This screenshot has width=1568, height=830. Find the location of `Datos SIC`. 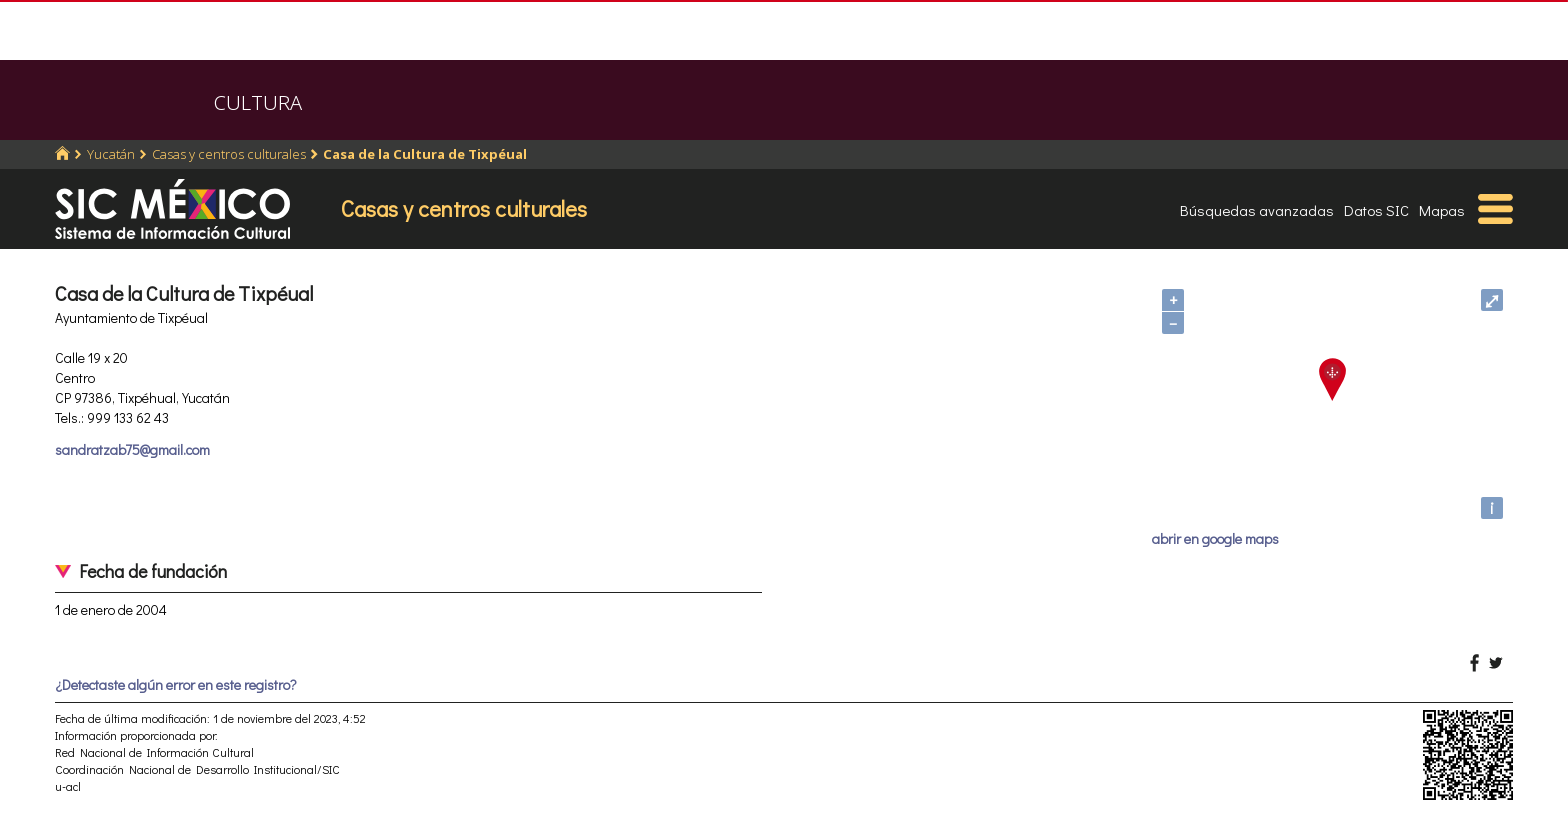

Datos SIC is located at coordinates (1376, 210).